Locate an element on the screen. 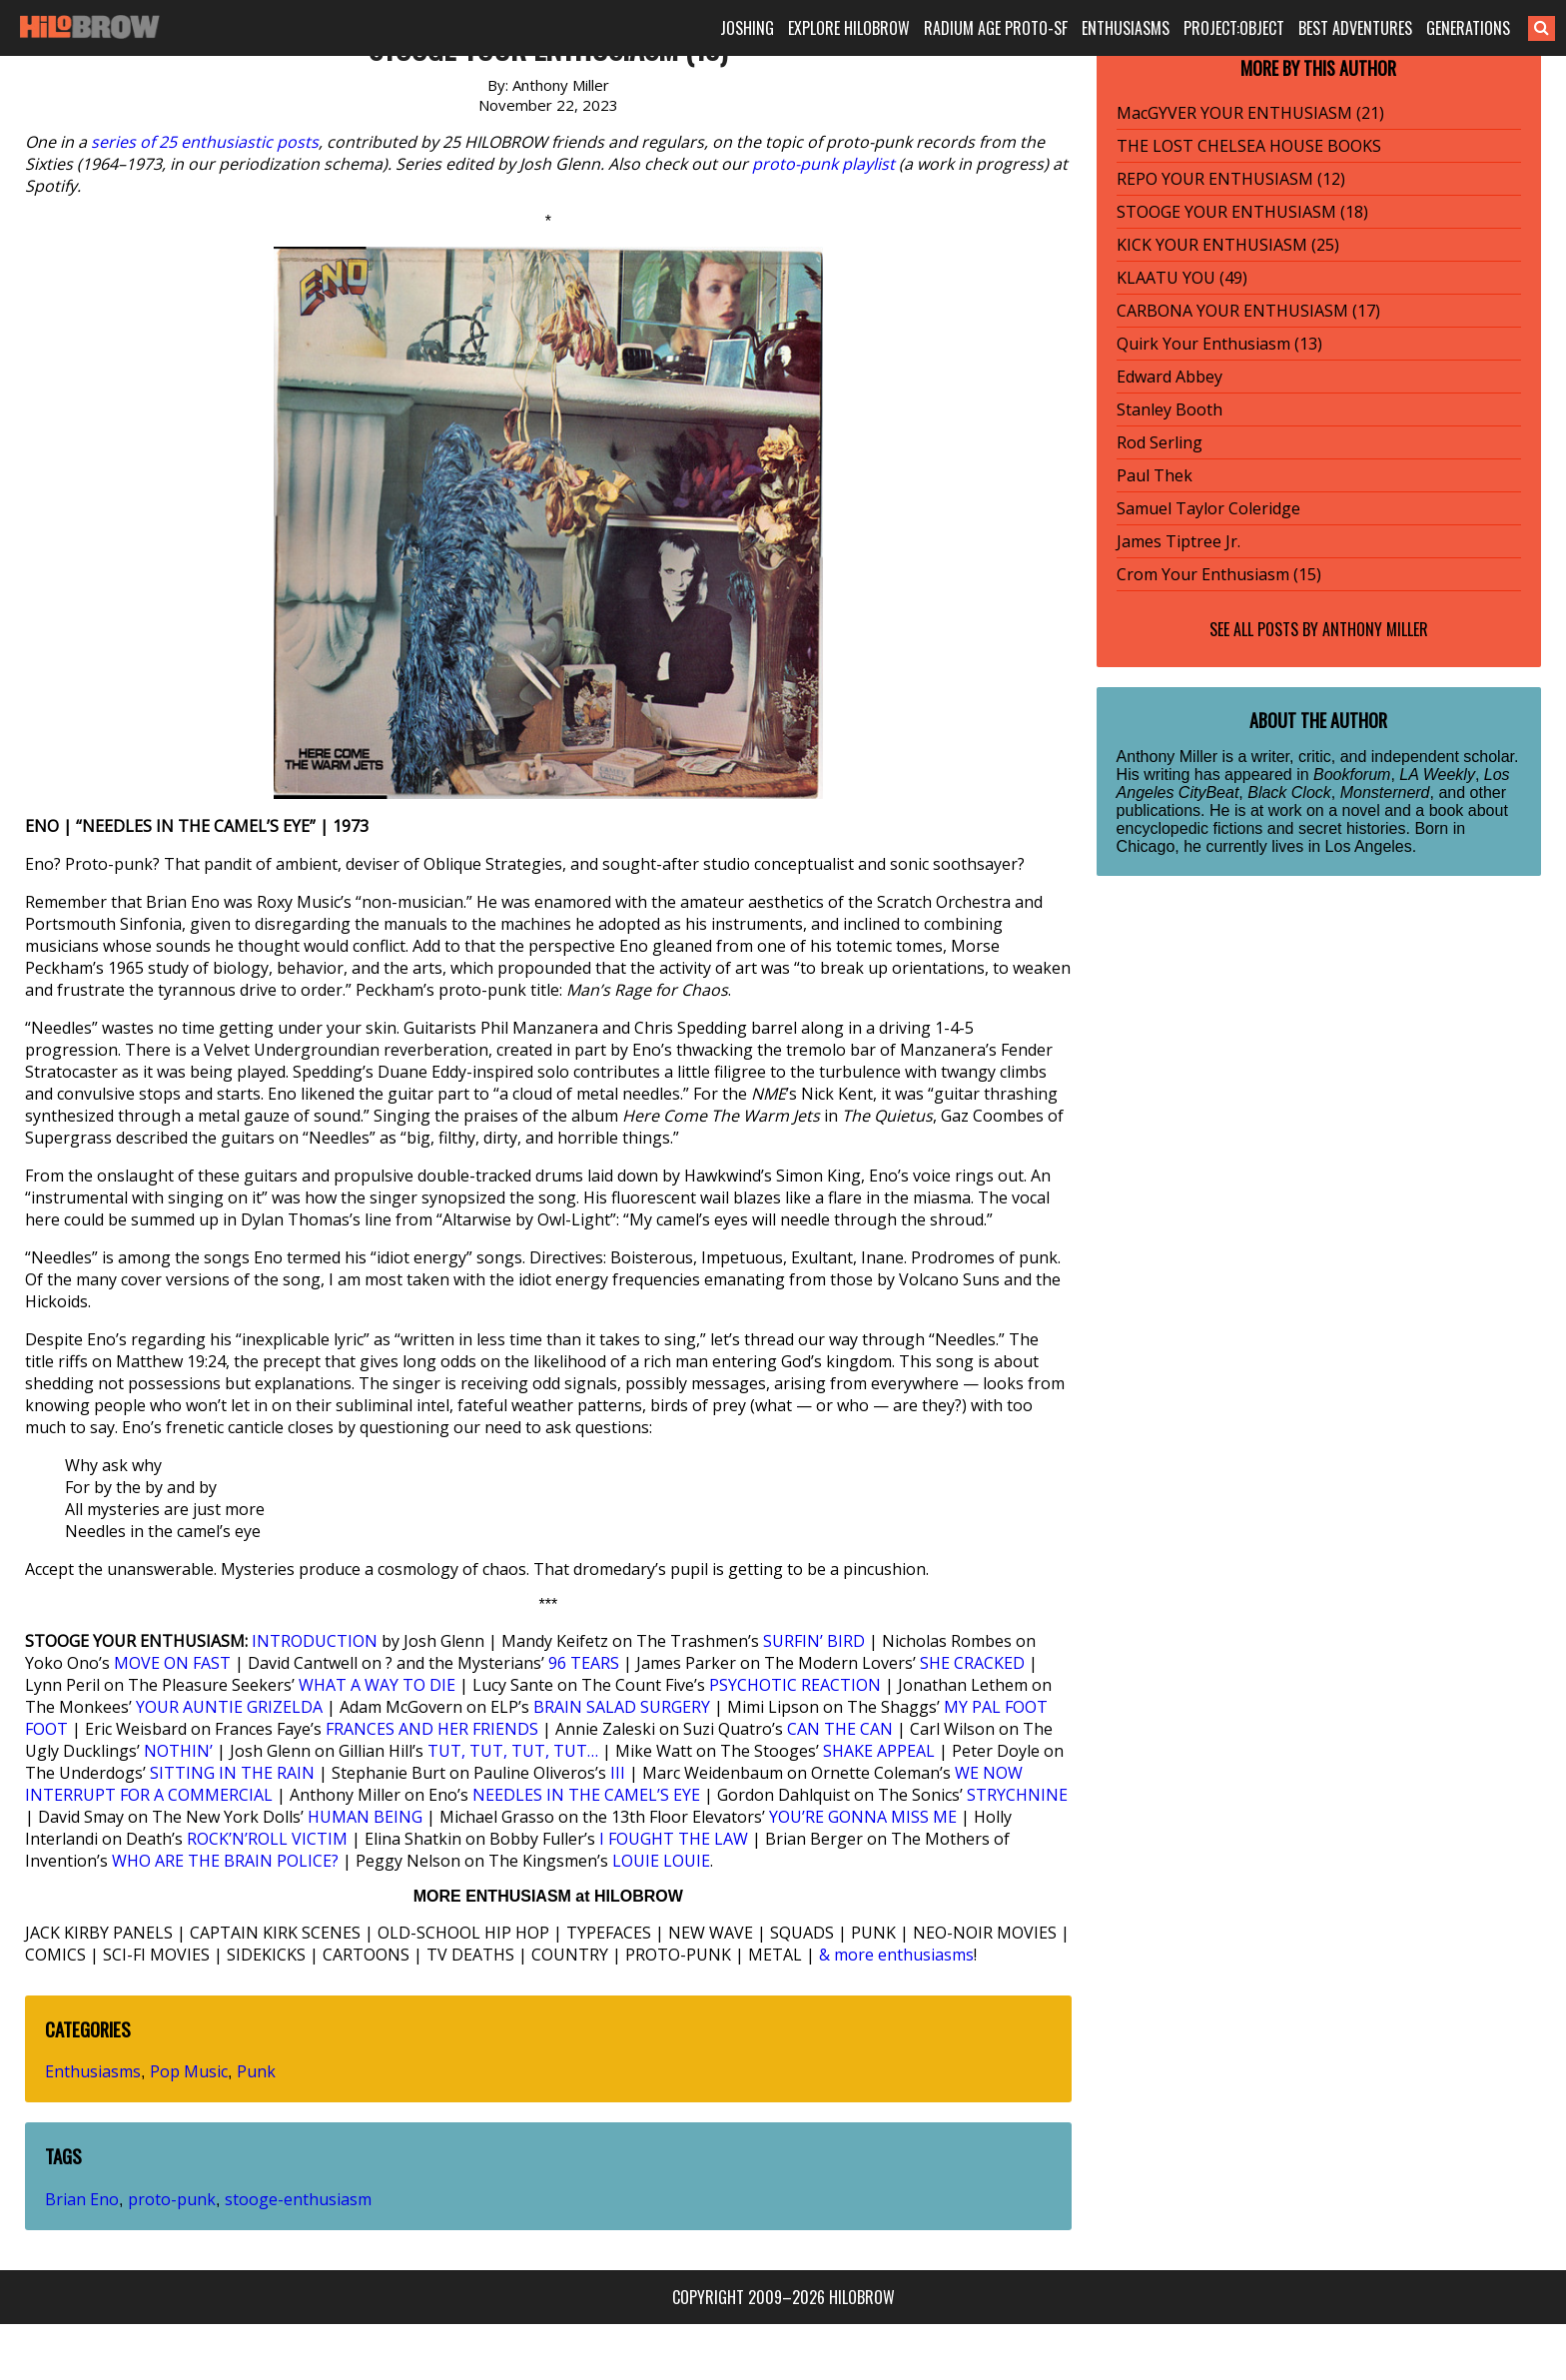  stooge-enthusiasm is located at coordinates (298, 2199).